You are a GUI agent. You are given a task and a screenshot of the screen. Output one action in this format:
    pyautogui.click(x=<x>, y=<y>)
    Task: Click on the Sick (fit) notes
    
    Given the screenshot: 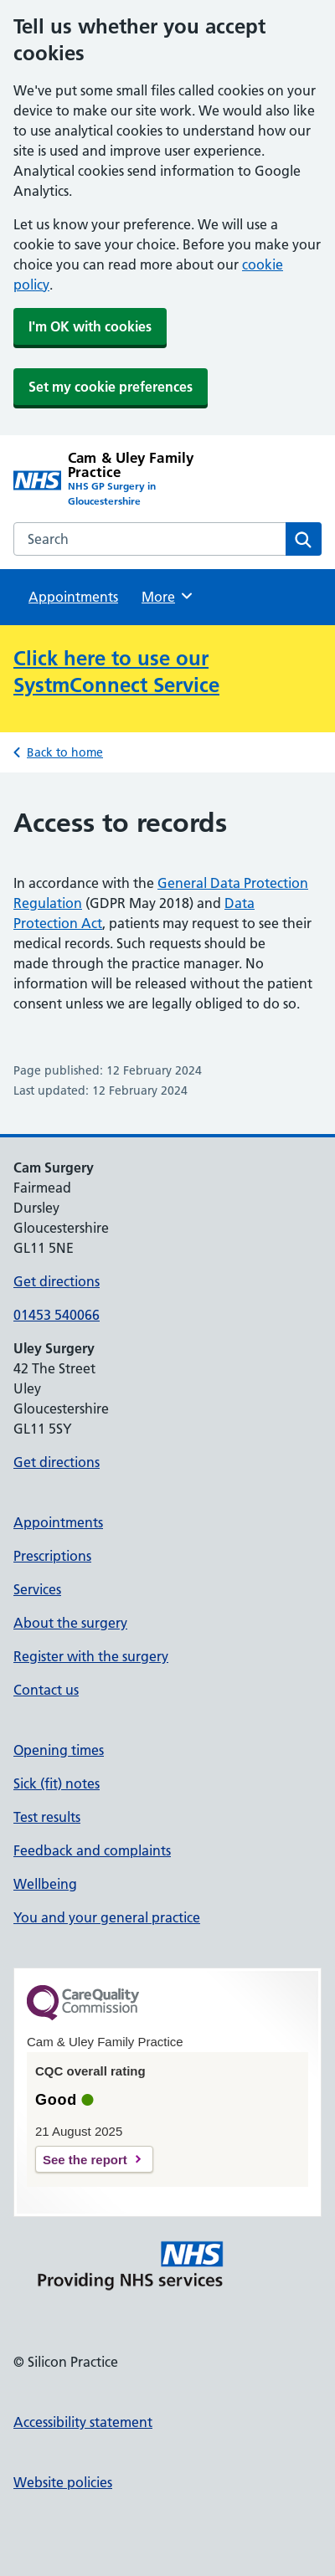 What is the action you would take?
    pyautogui.click(x=56, y=1783)
    